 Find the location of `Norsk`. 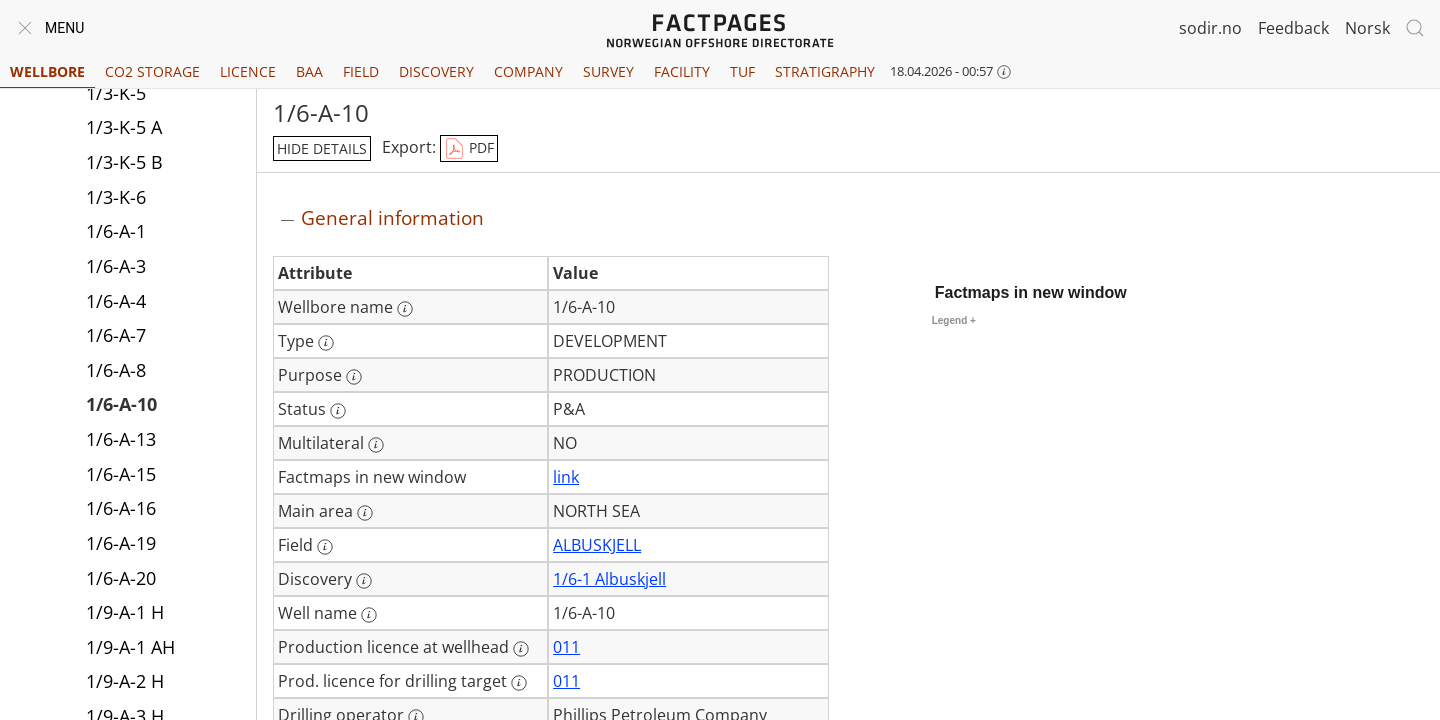

Norsk is located at coordinates (1367, 28).